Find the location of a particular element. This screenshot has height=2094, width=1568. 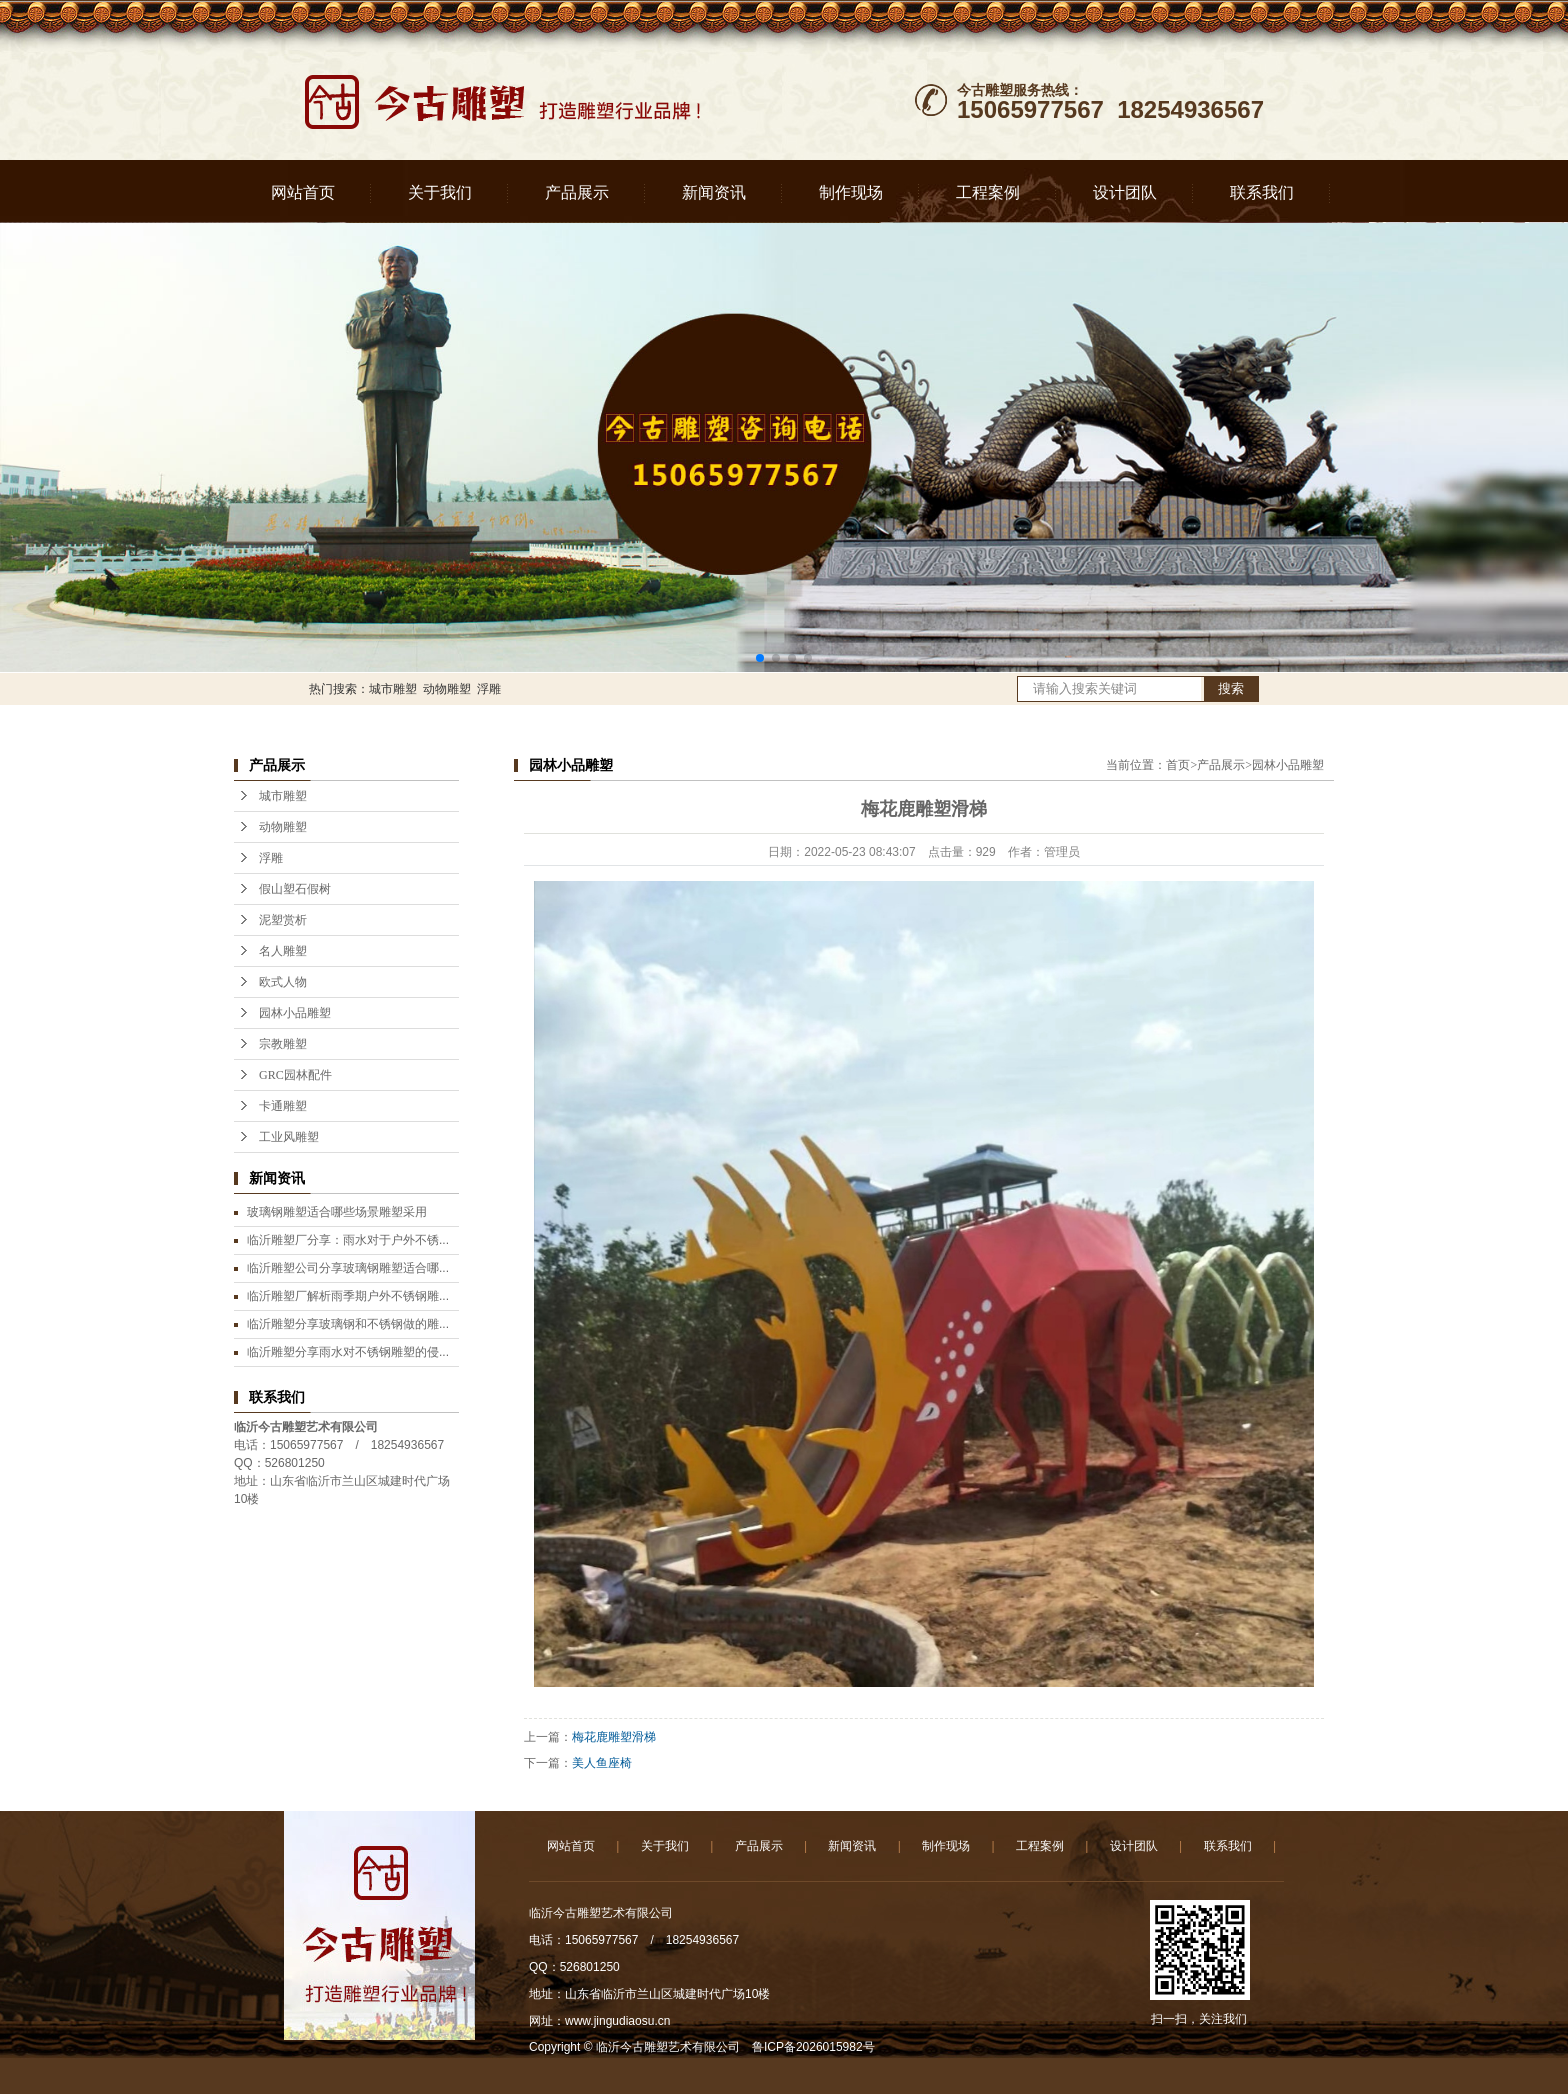

网站首页 is located at coordinates (303, 192).